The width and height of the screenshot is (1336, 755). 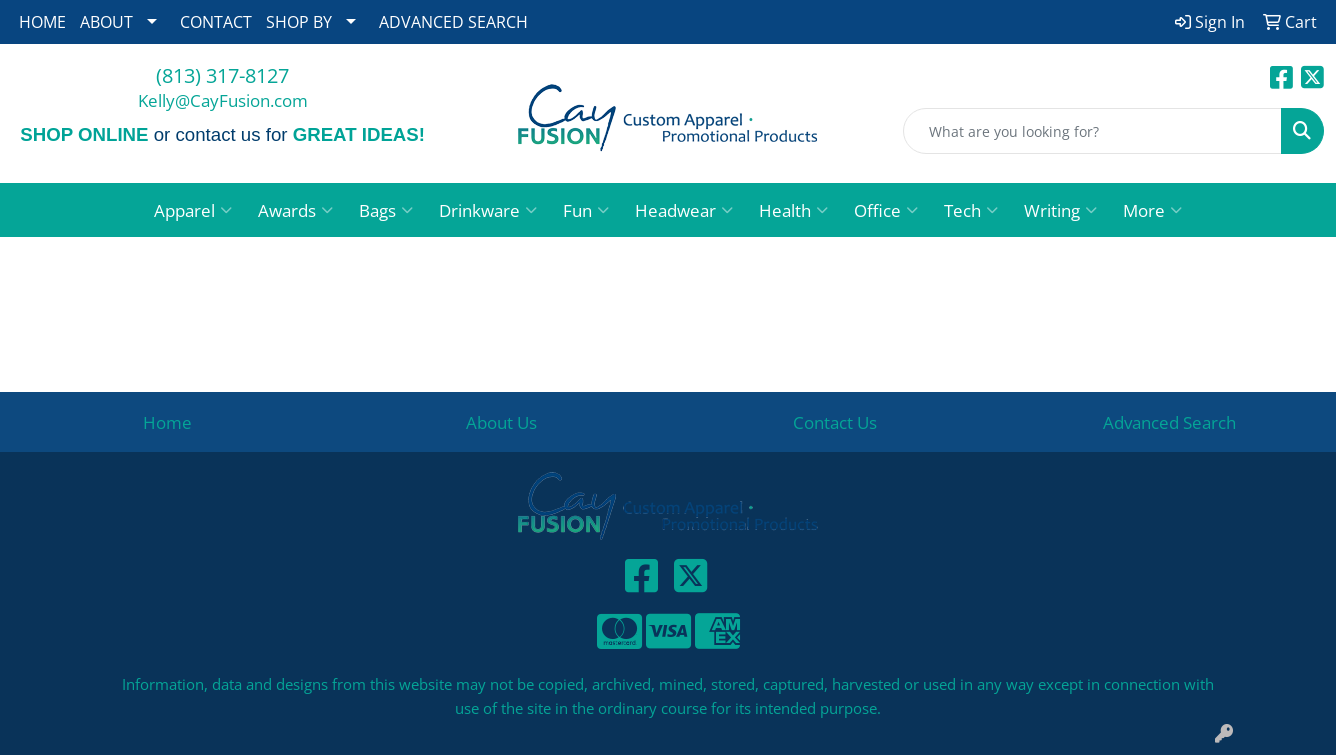 What do you see at coordinates (295, 210) in the screenshot?
I see `Awards` at bounding box center [295, 210].